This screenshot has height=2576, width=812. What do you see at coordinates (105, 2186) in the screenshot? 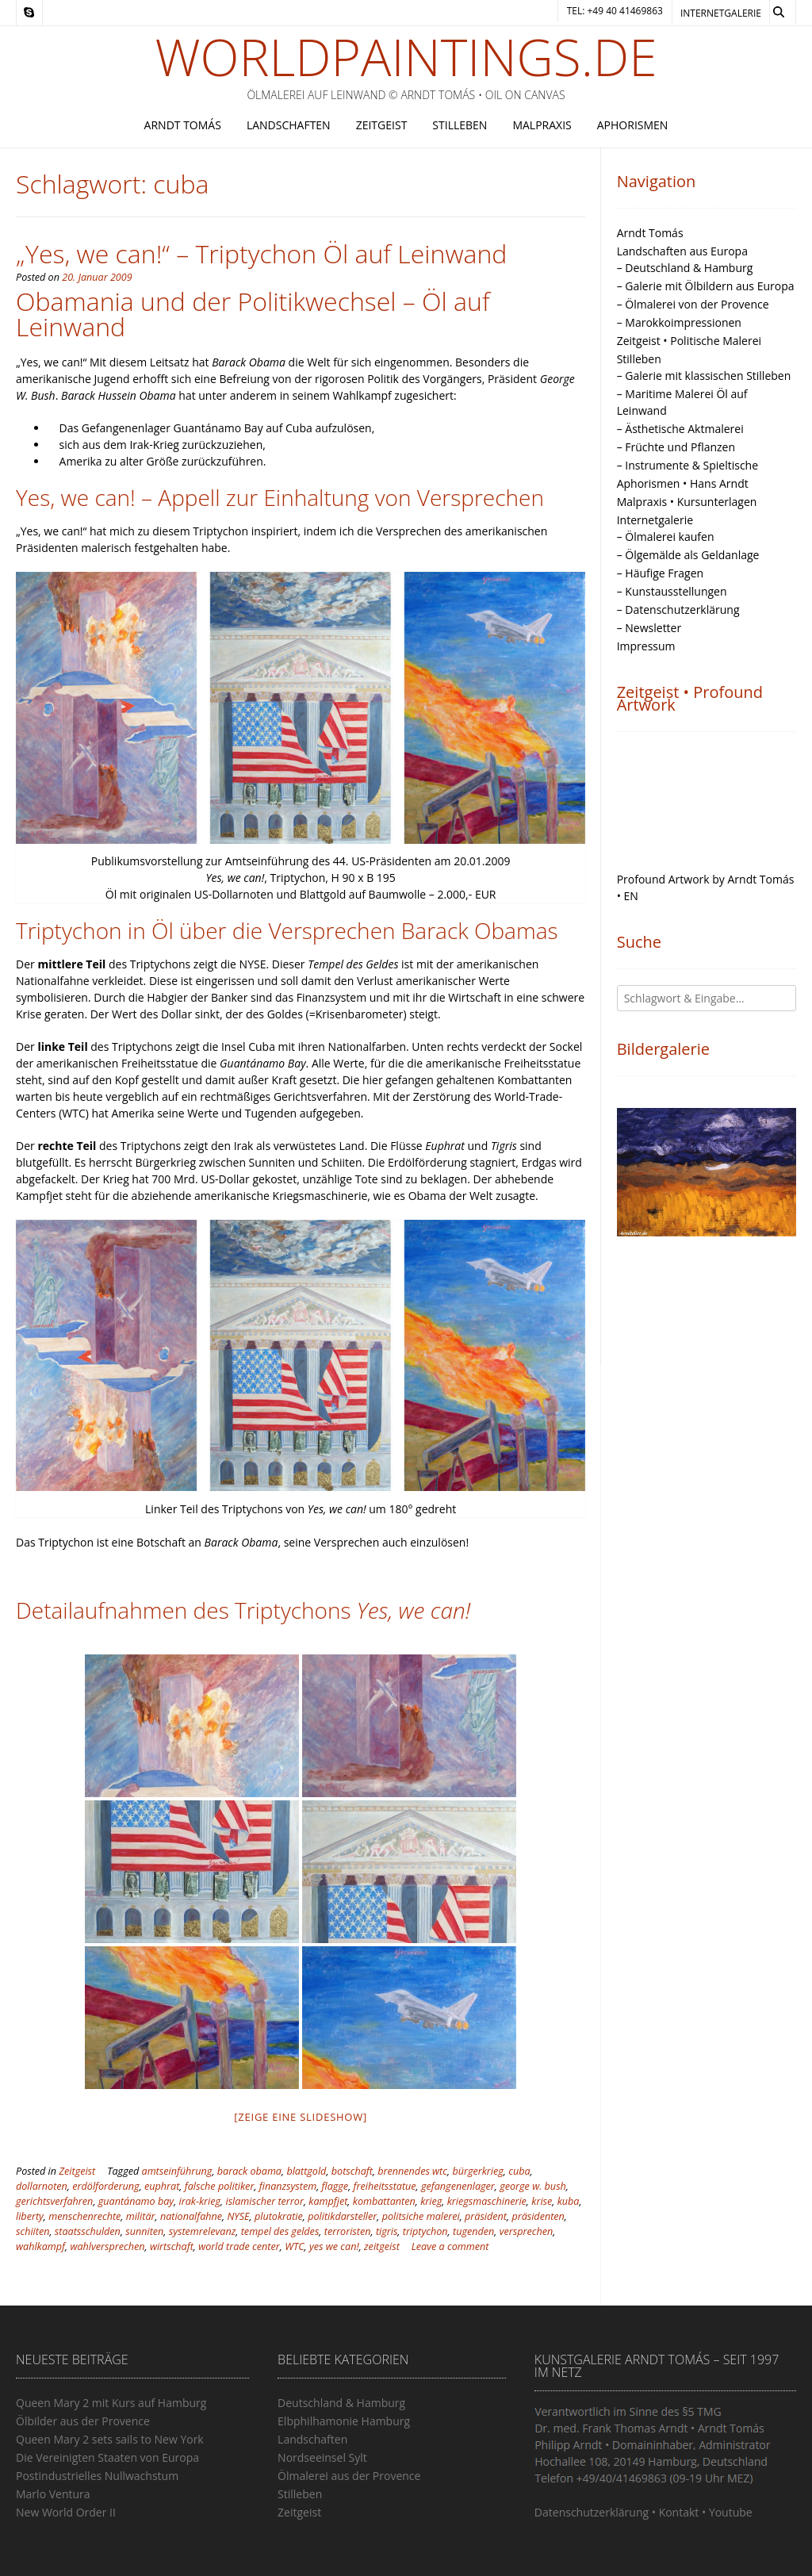
I see `erdölforderung` at bounding box center [105, 2186].